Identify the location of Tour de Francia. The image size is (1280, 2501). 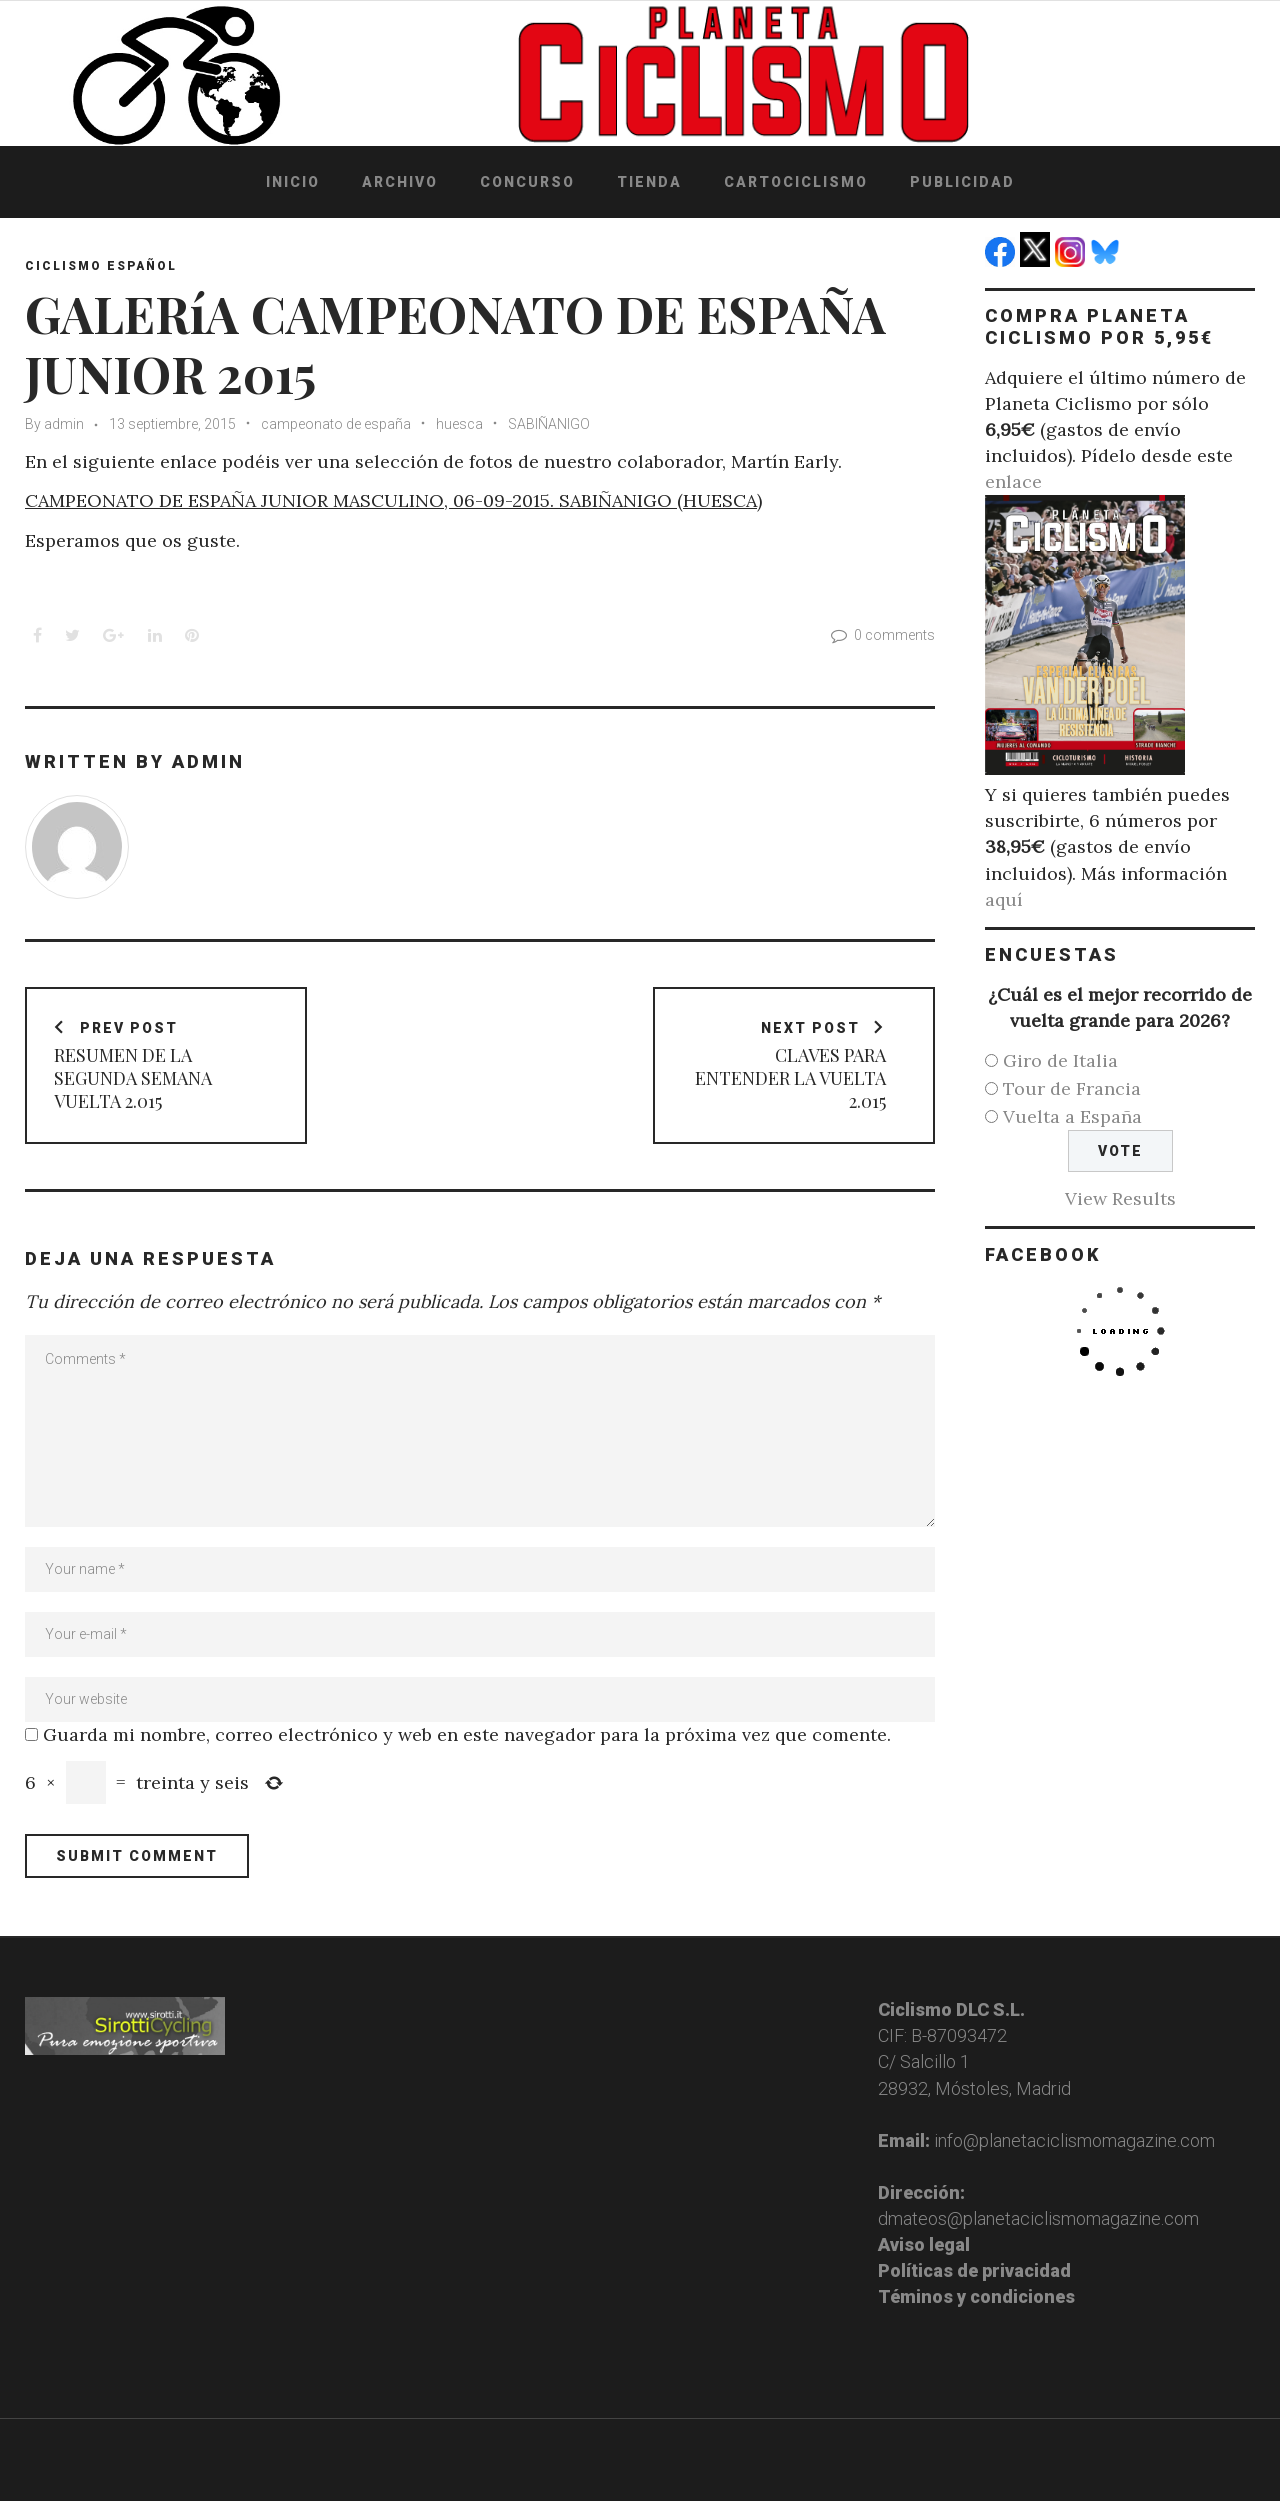
(1072, 1088).